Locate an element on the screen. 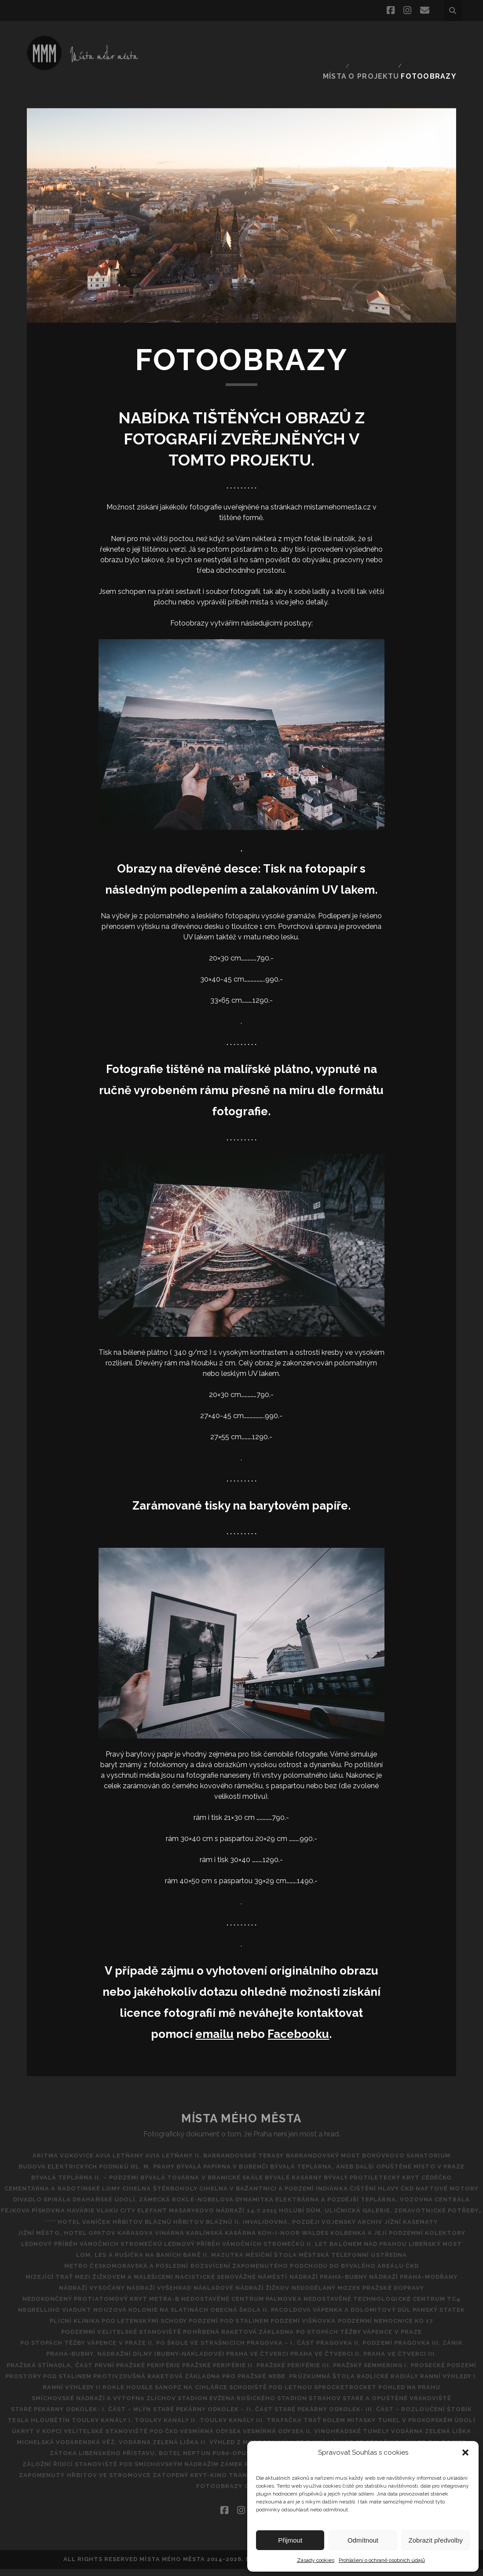 This screenshot has height=2576, width=483. ÚKRYT V KOPCI is located at coordinates (430, 2427).